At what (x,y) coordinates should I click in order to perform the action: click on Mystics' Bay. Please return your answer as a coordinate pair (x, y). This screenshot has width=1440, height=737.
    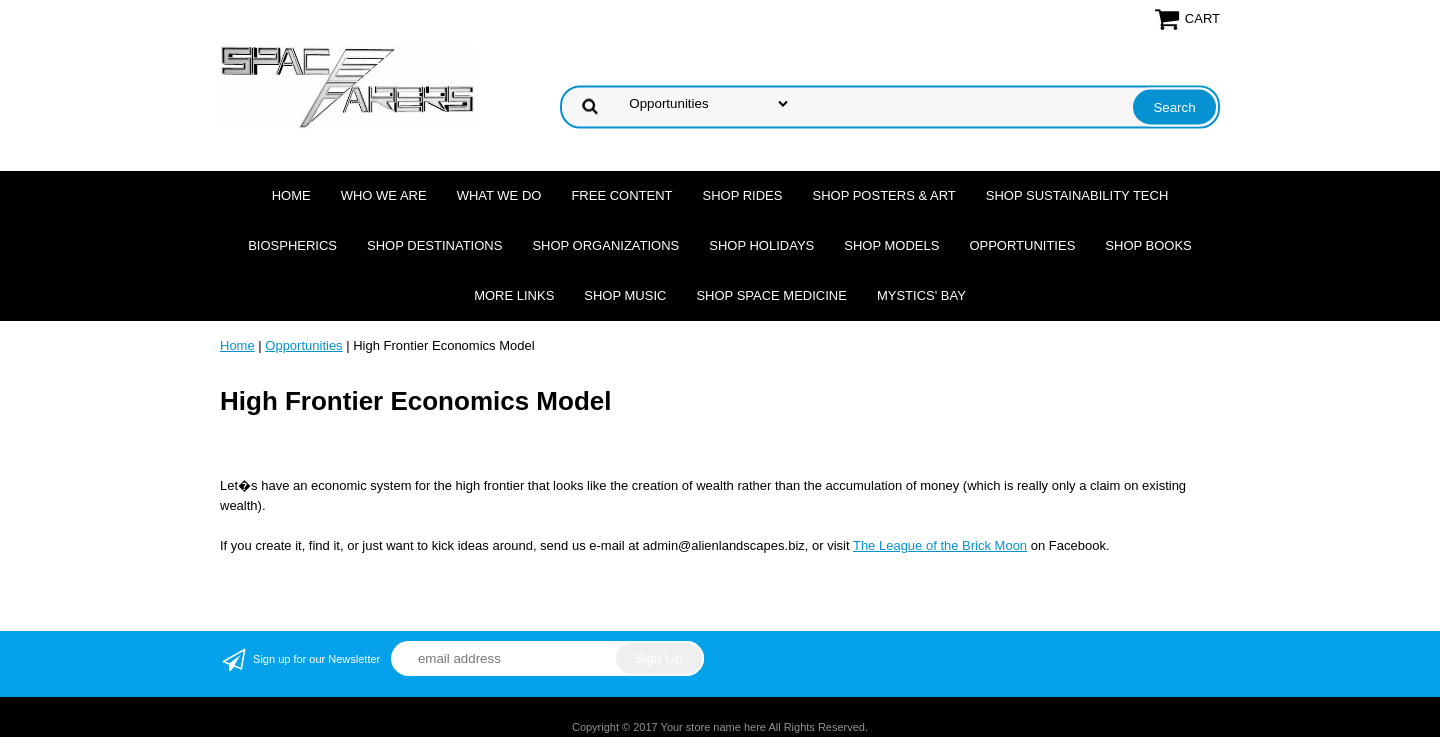
    Looking at the image, I should click on (921, 295).